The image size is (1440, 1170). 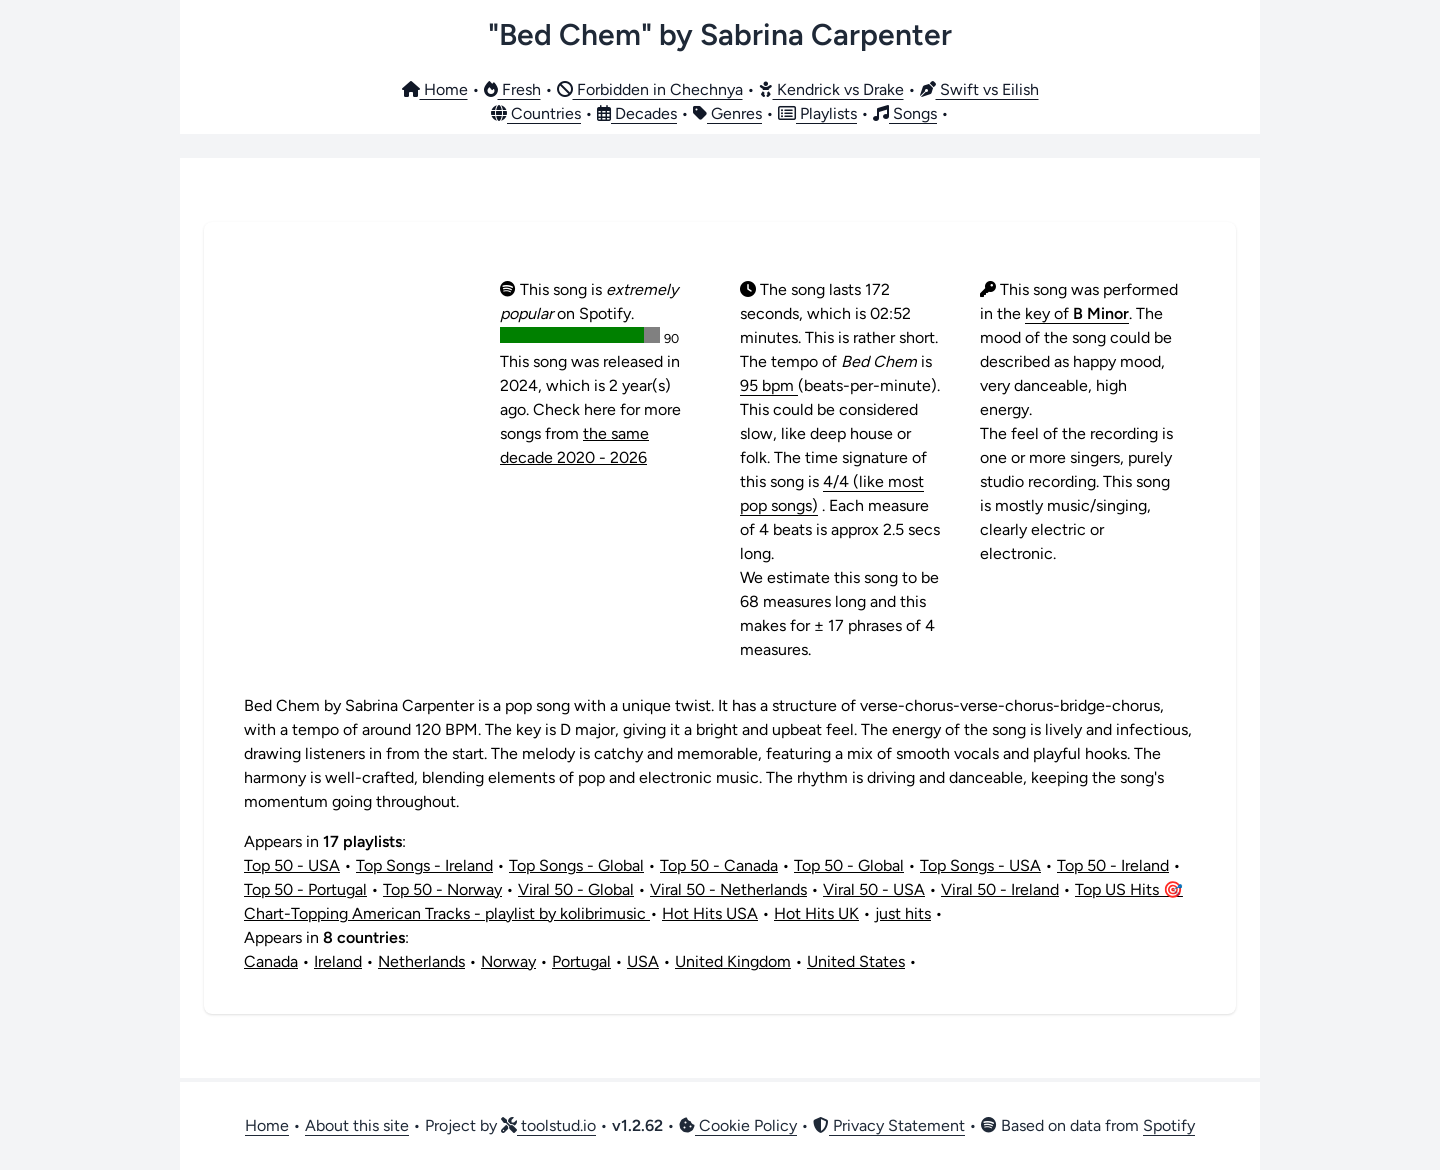 What do you see at coordinates (738, 1125) in the screenshot?
I see `Cookie Policy` at bounding box center [738, 1125].